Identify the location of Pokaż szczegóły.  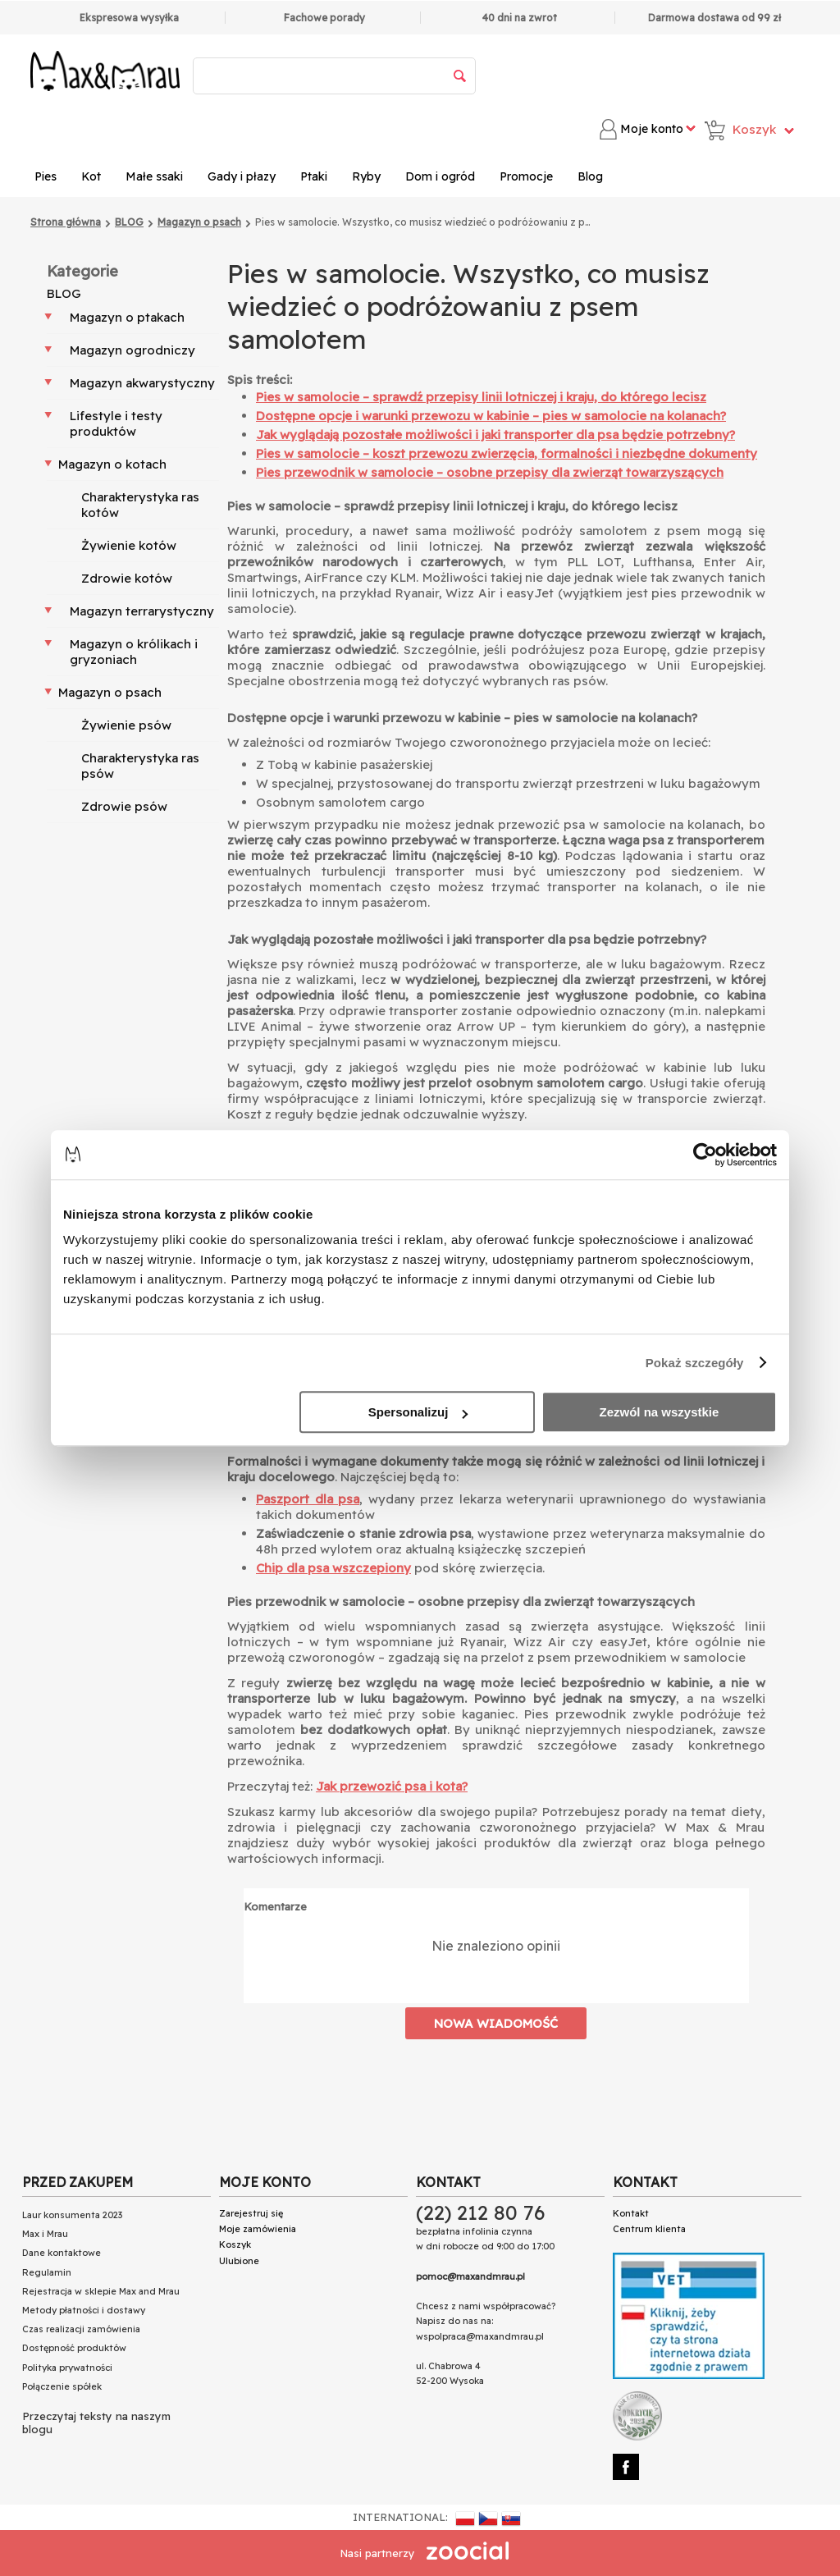
(695, 1363).